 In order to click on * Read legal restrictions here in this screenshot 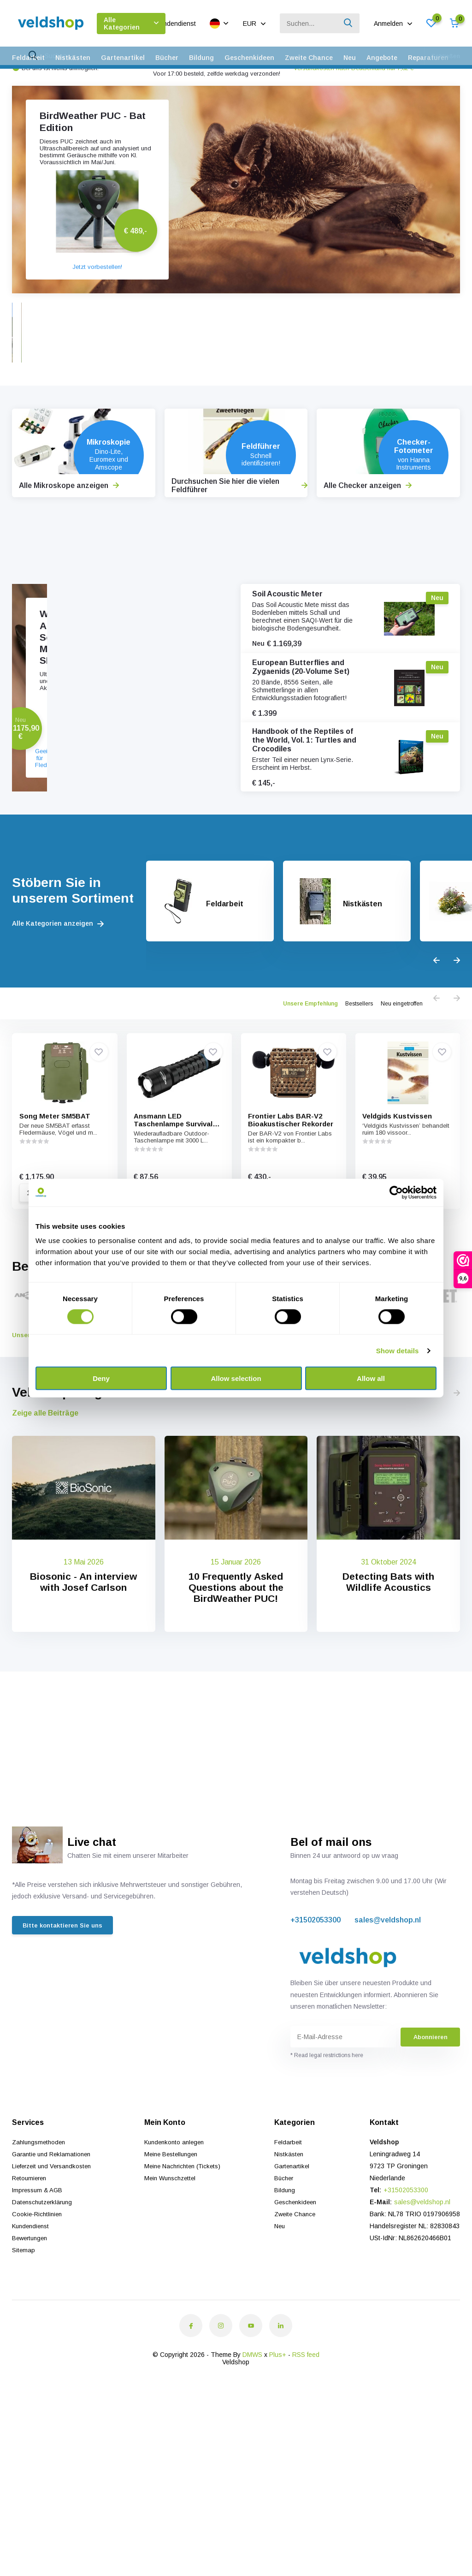, I will do `click(326, 2152)`.